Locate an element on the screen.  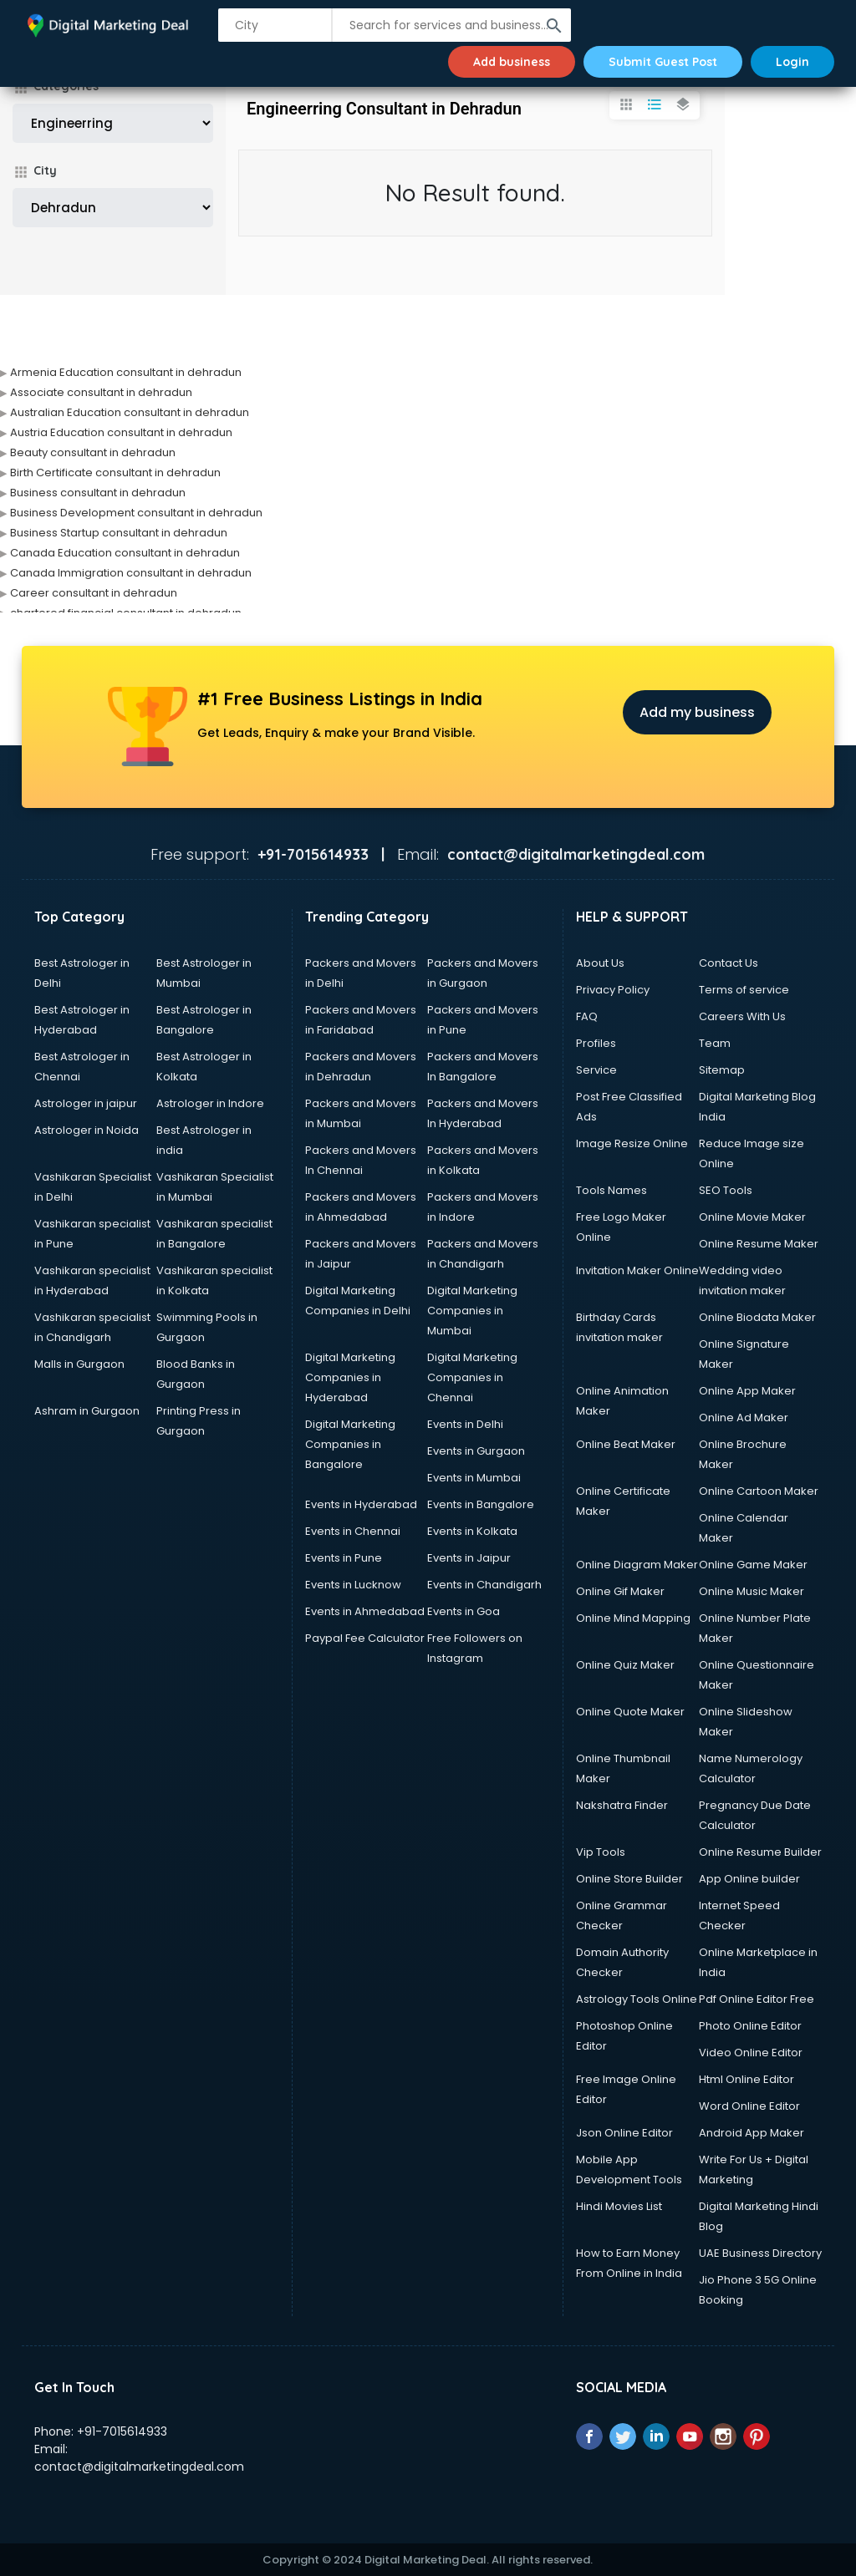
Online Game Maker is located at coordinates (753, 1565).